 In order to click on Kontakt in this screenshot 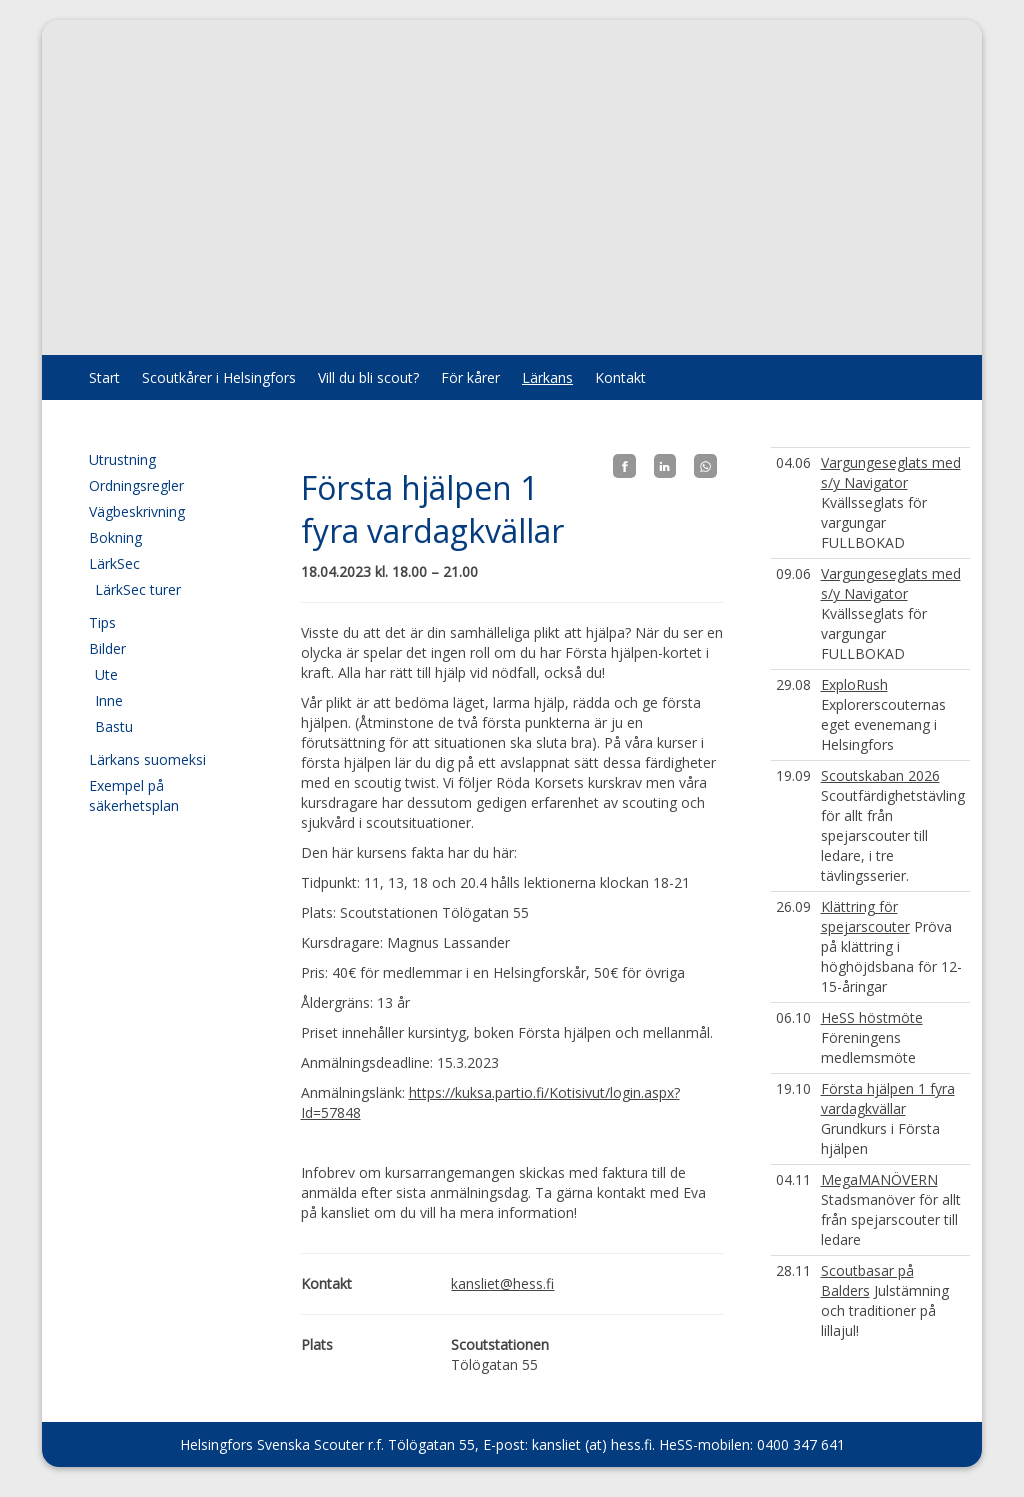, I will do `click(620, 377)`.